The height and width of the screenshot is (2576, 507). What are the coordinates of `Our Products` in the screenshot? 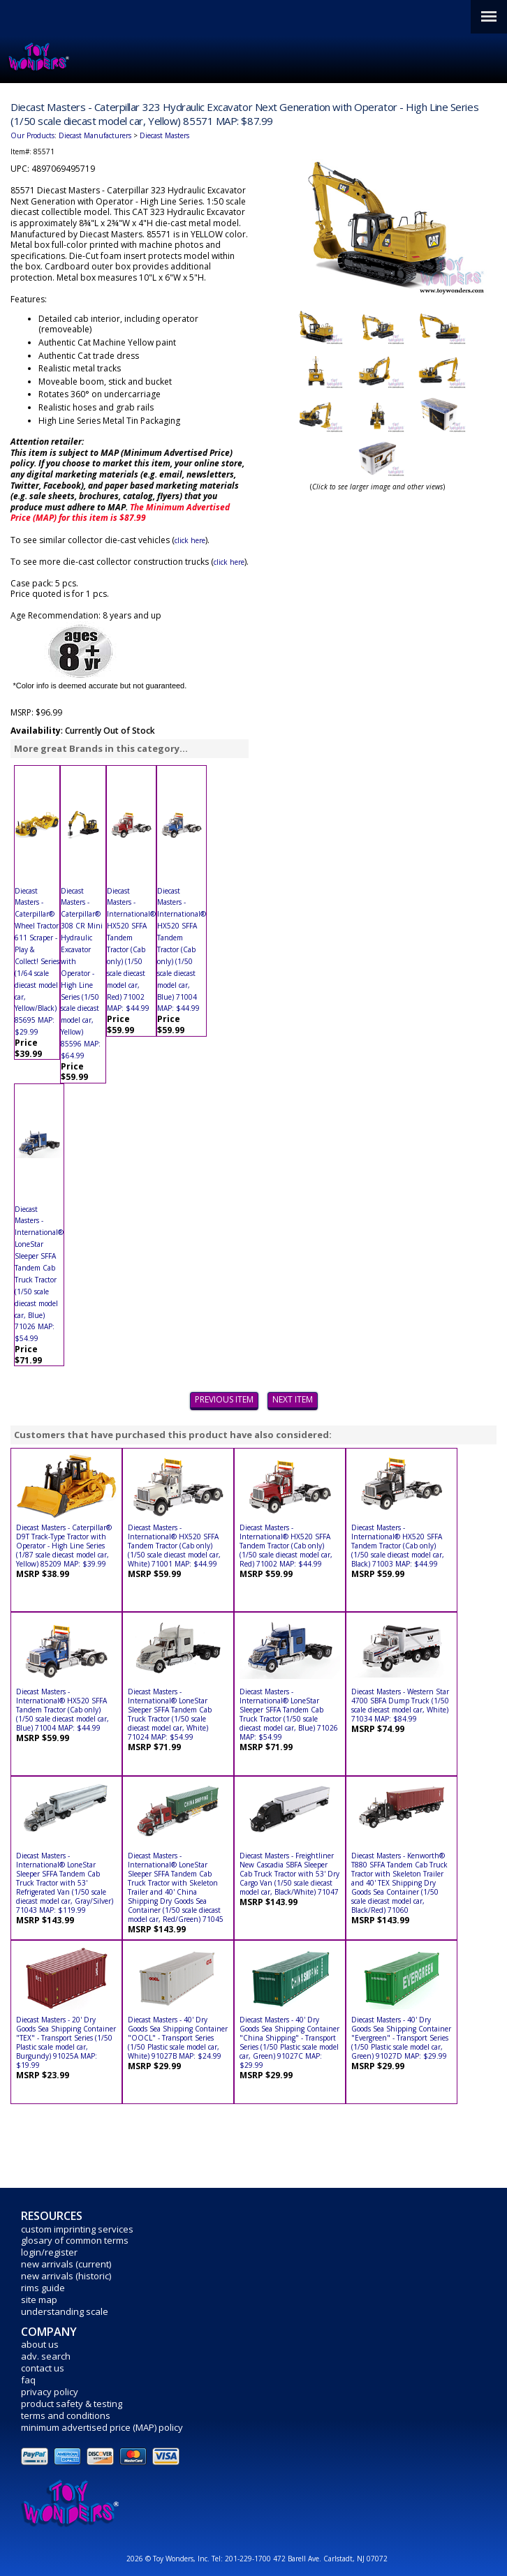 It's located at (32, 135).